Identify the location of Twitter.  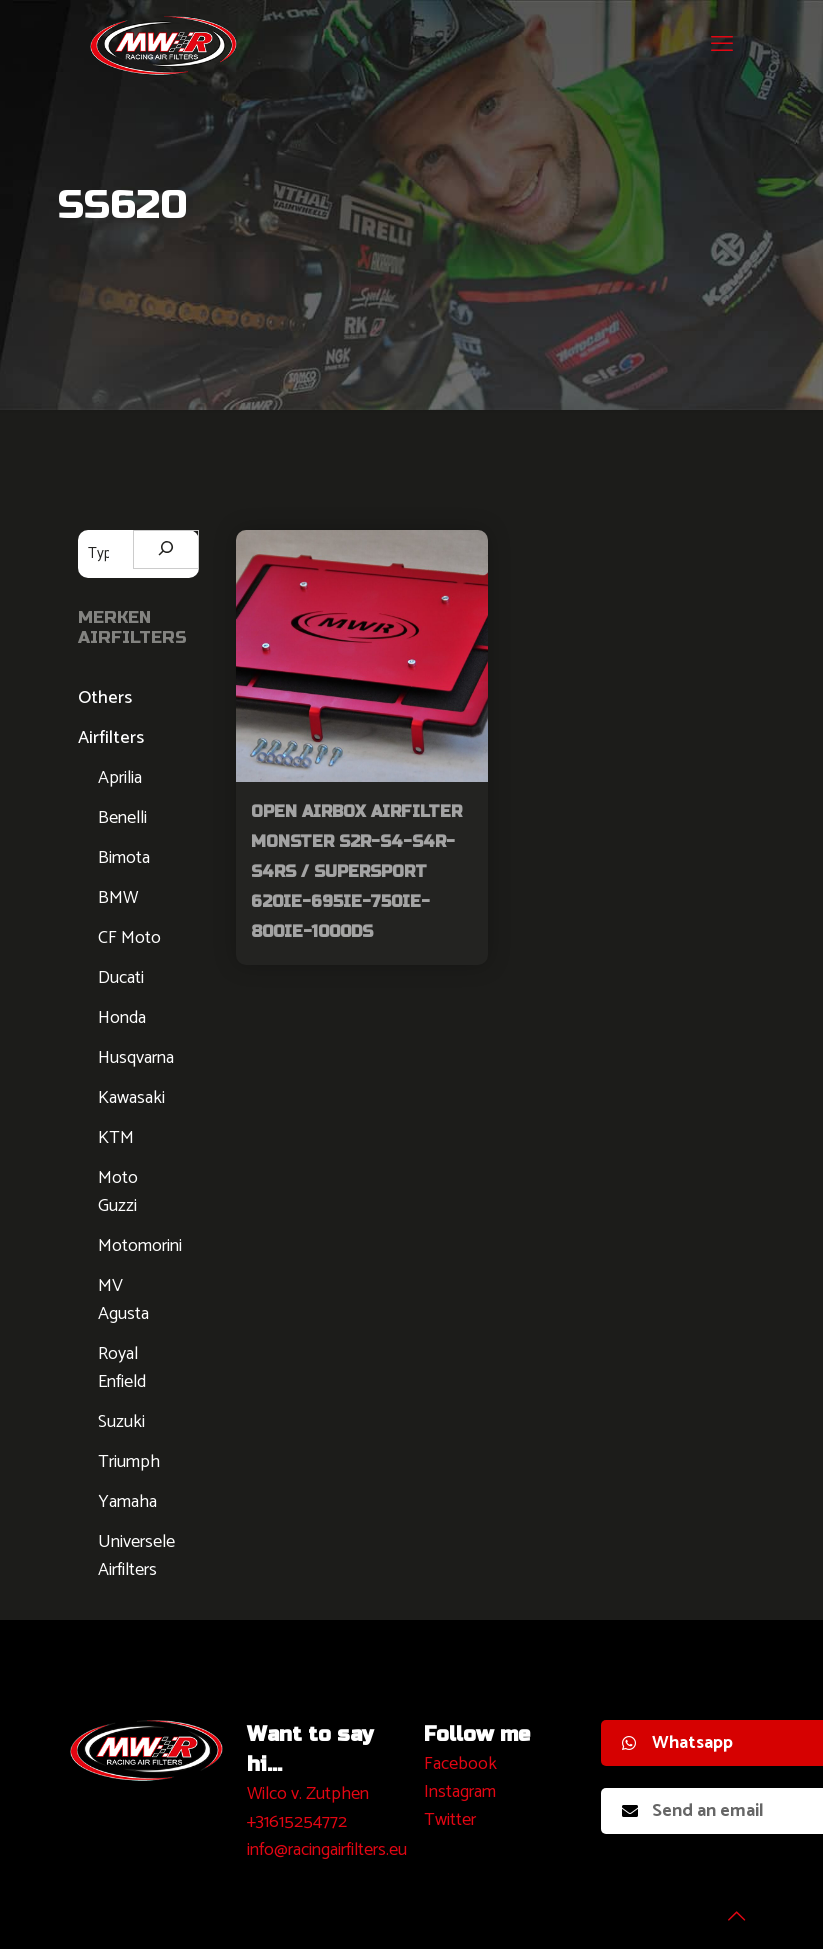
(450, 1820).